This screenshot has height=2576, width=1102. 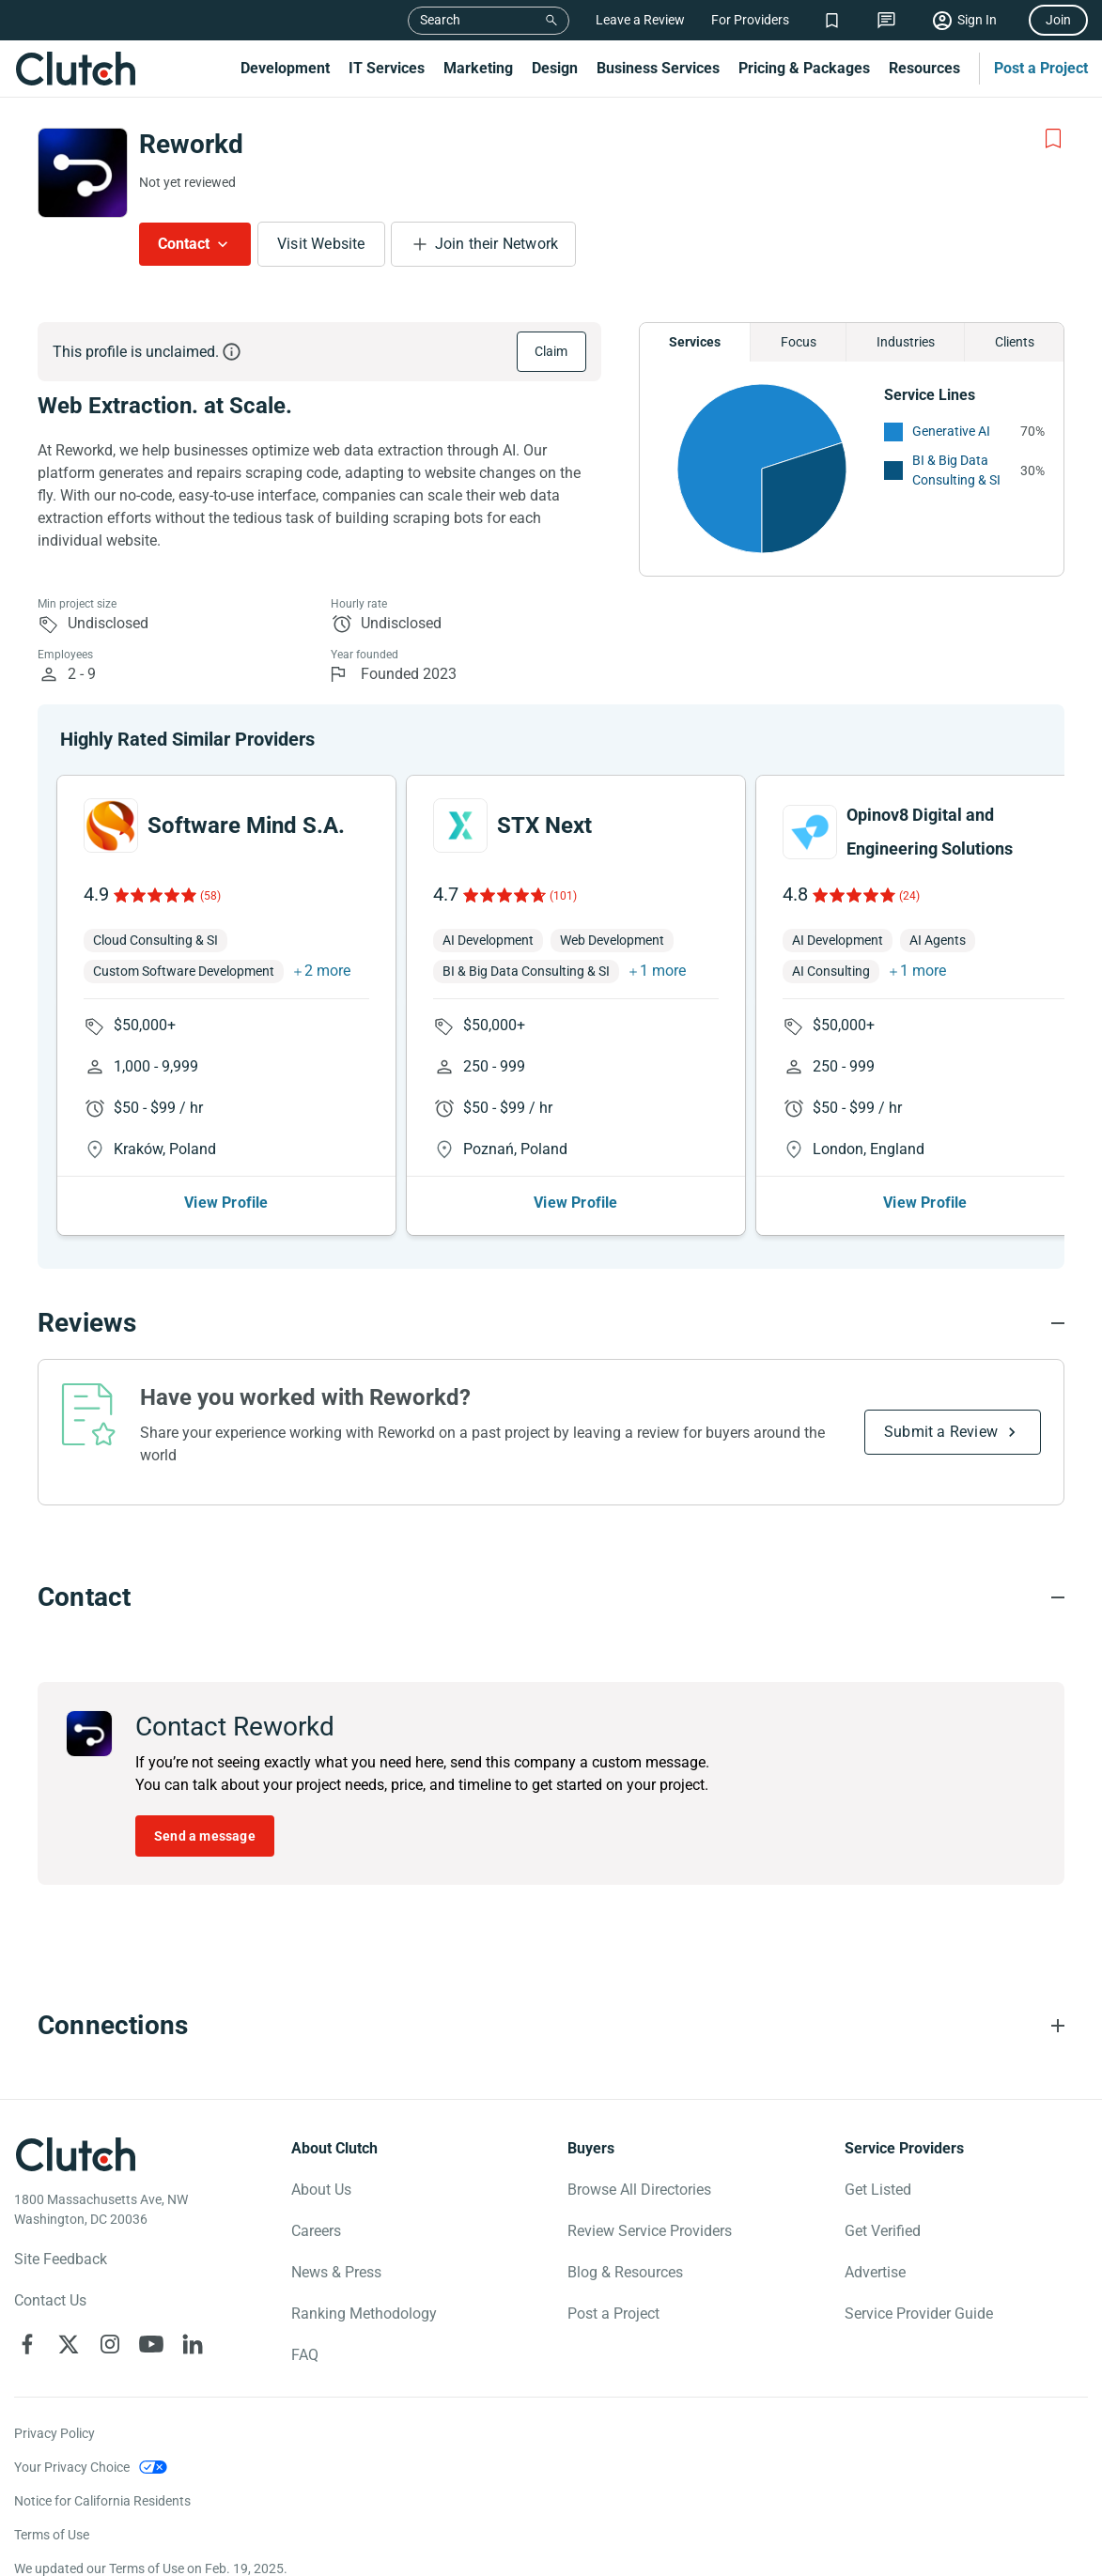 I want to click on Search, so click(x=440, y=19).